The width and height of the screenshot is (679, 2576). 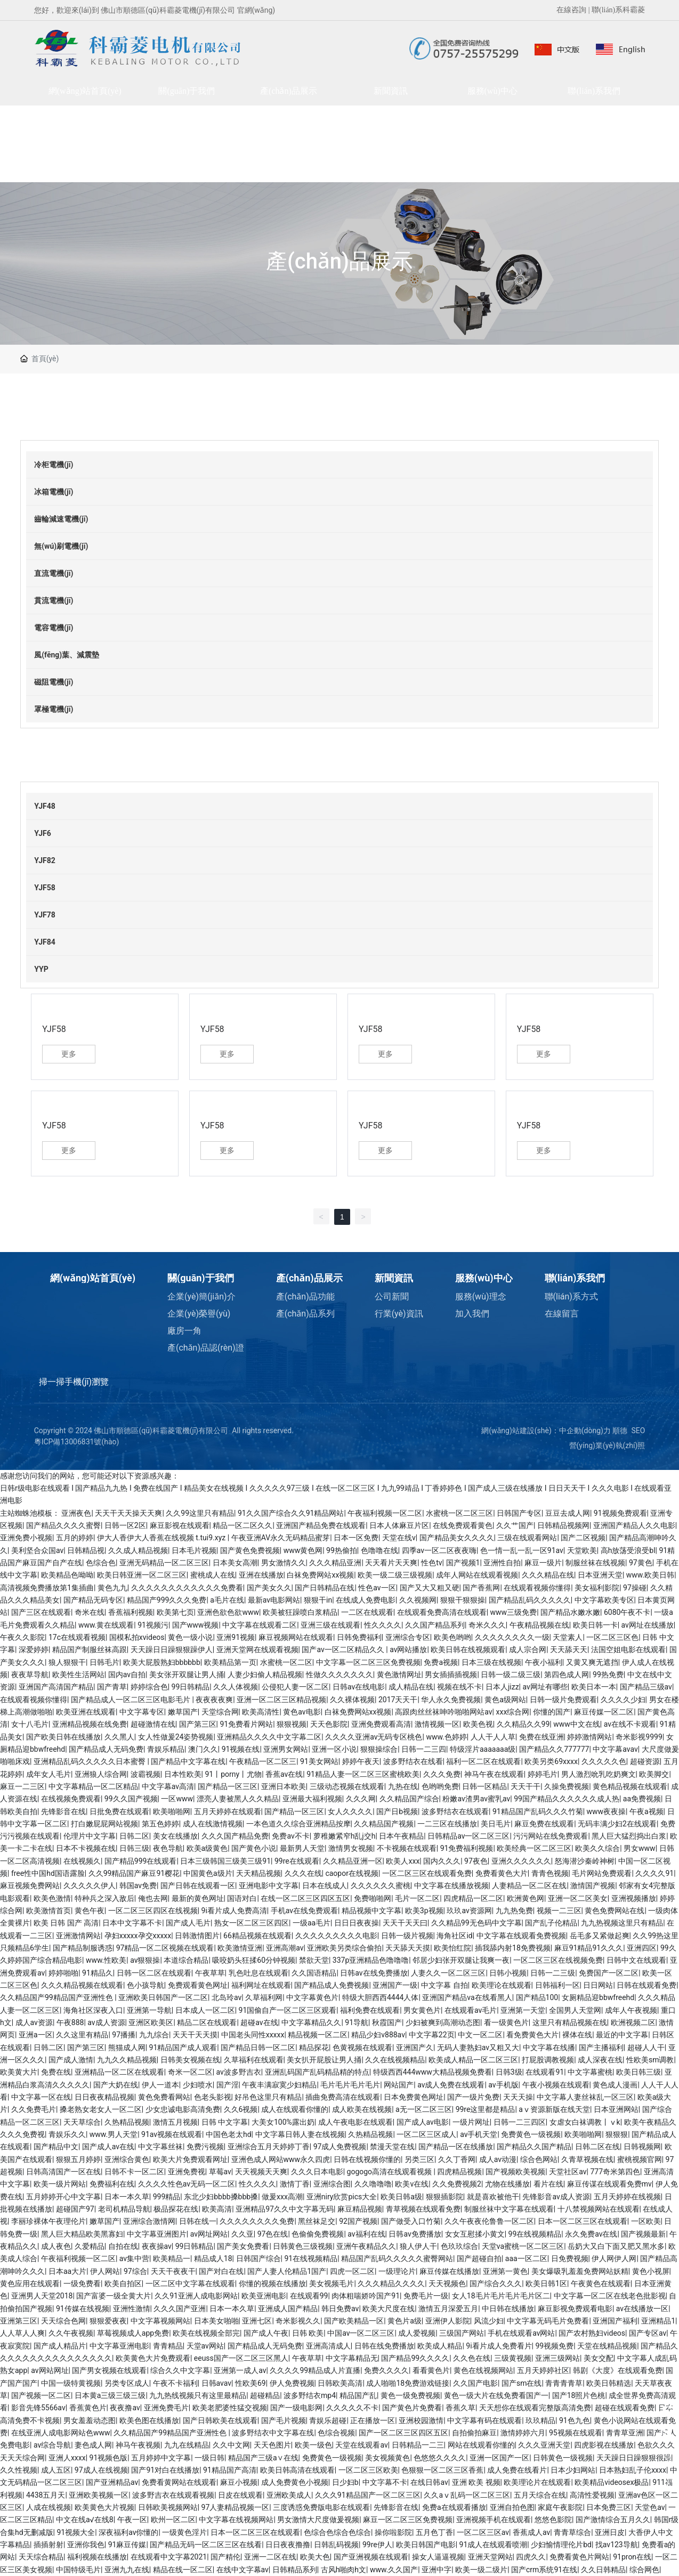 I want to click on 国产成人激情, so click(x=70, y=2059).